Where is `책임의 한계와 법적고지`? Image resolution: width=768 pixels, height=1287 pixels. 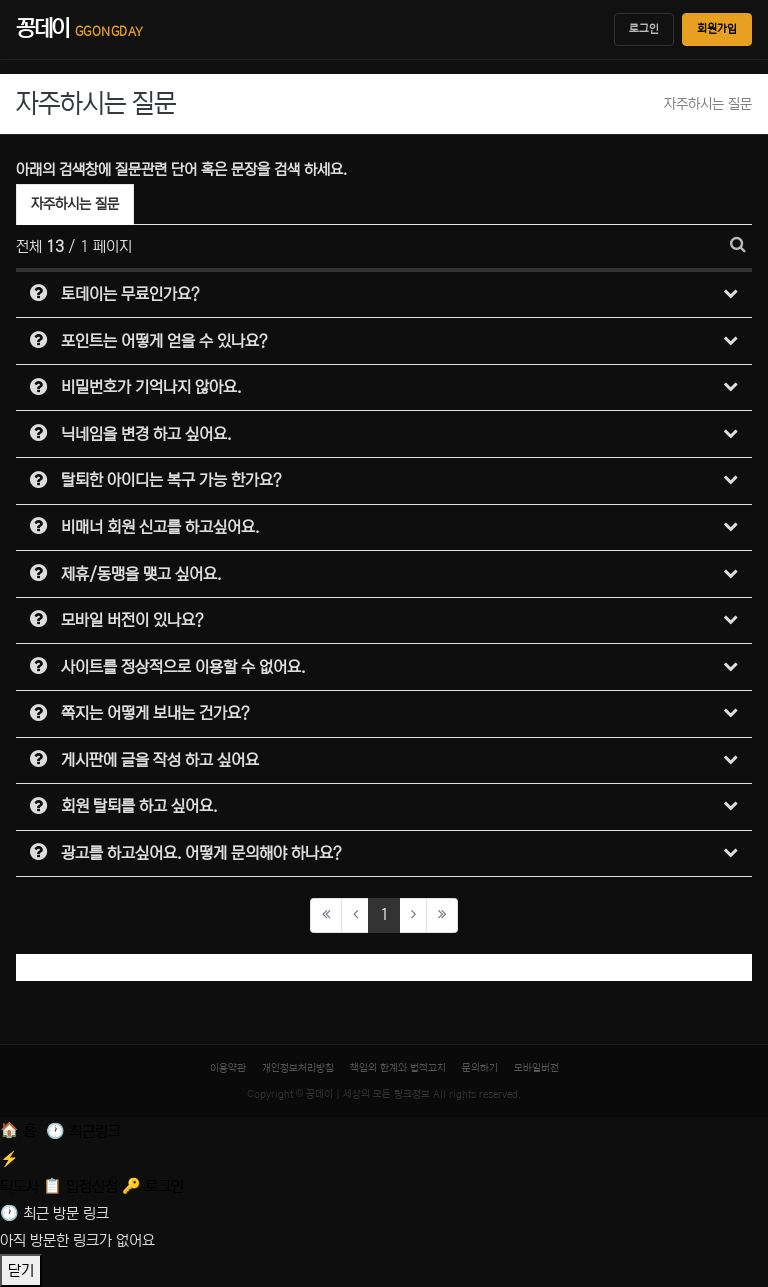
책임의 한계와 법적고지 is located at coordinates (398, 1068).